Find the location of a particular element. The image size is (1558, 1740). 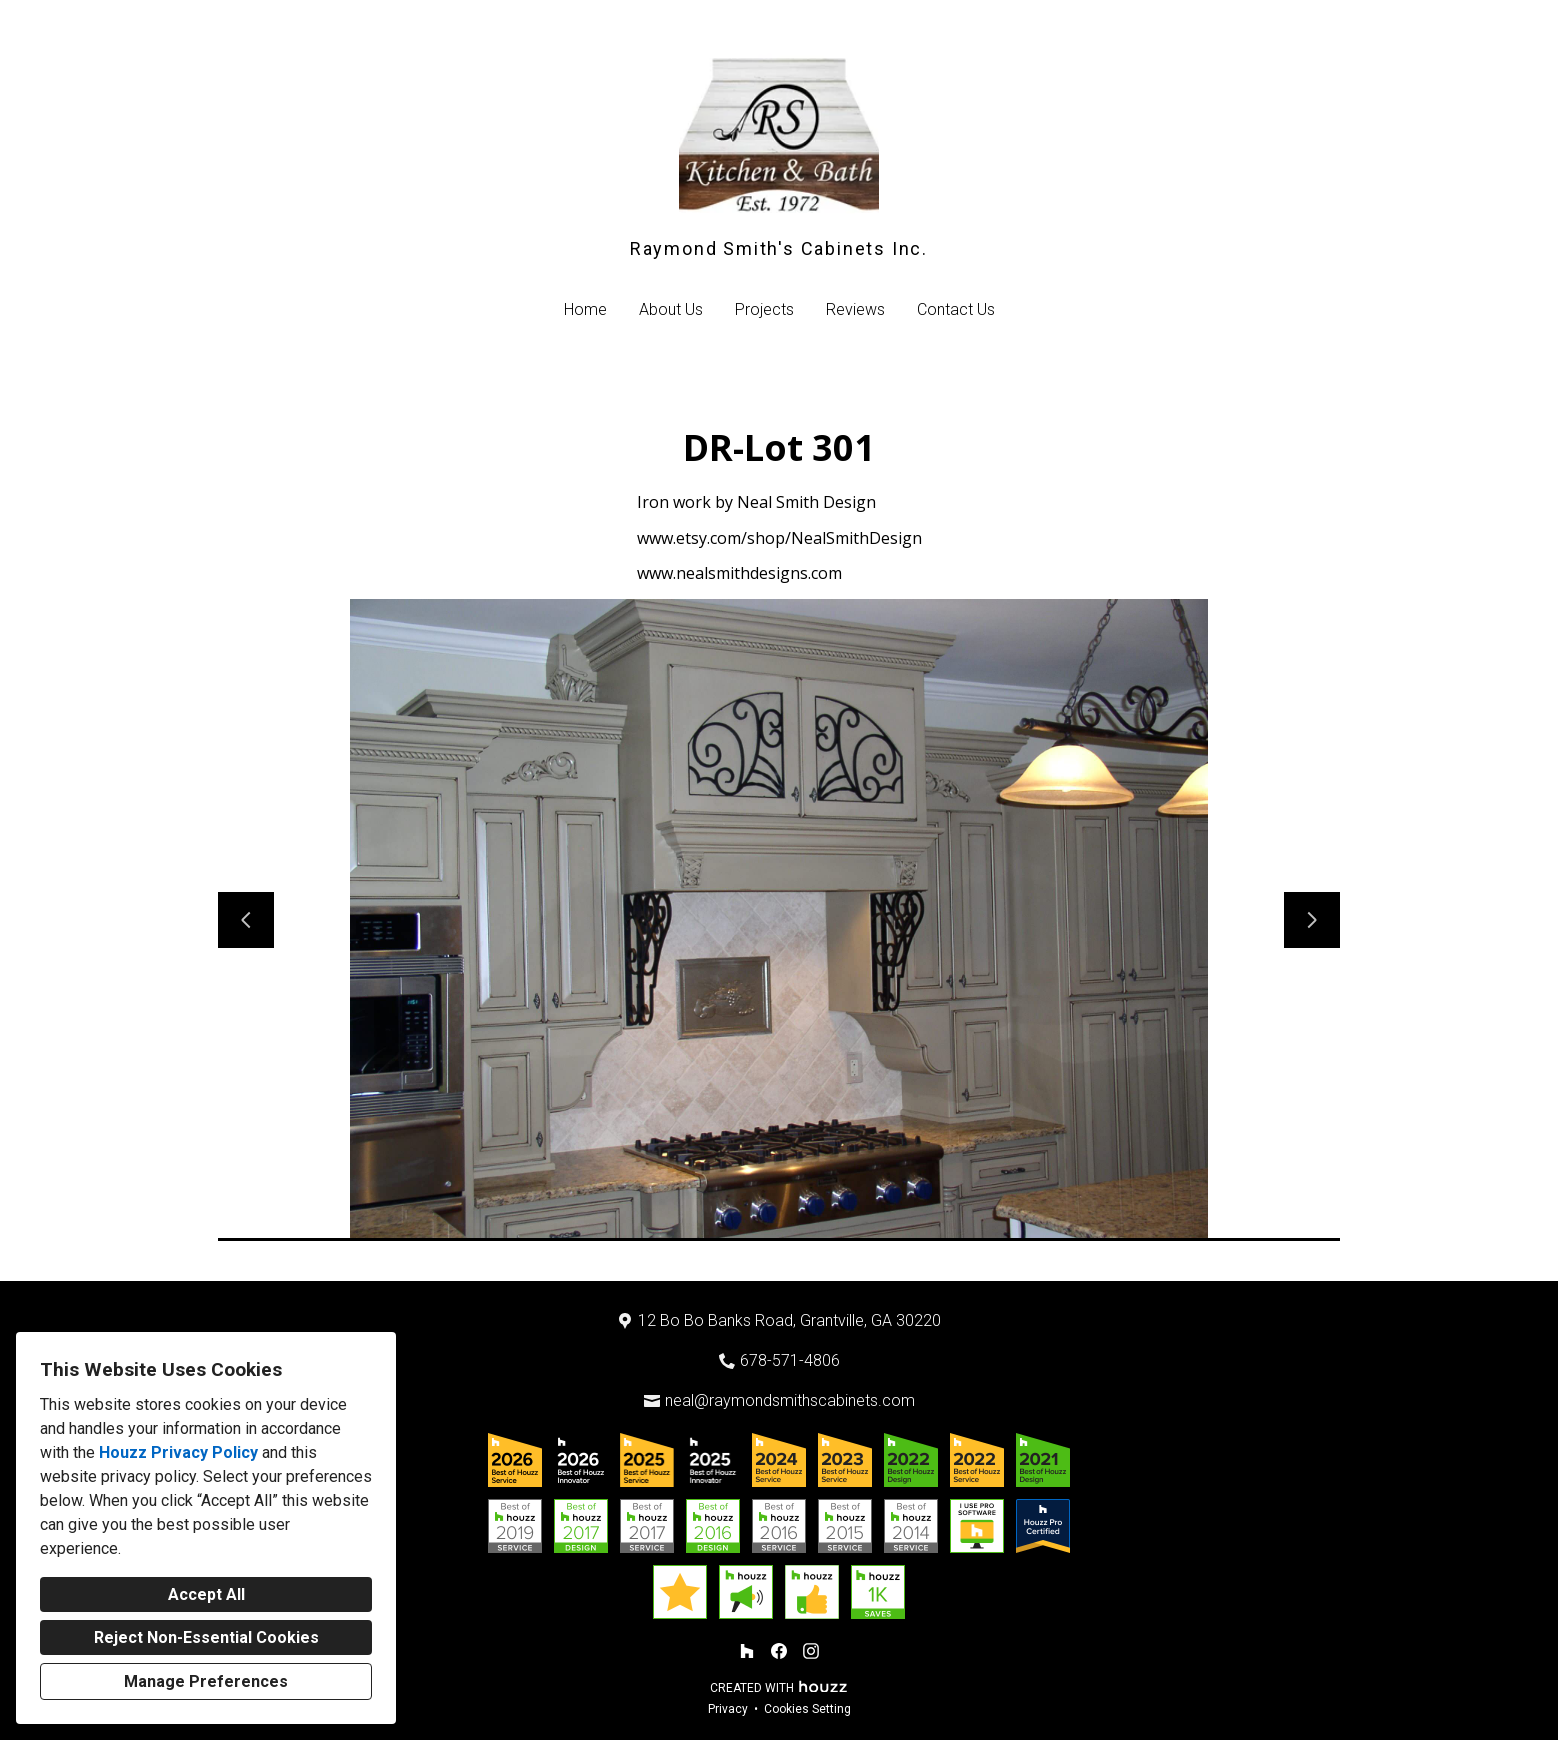

Accept All is located at coordinates (206, 1594).